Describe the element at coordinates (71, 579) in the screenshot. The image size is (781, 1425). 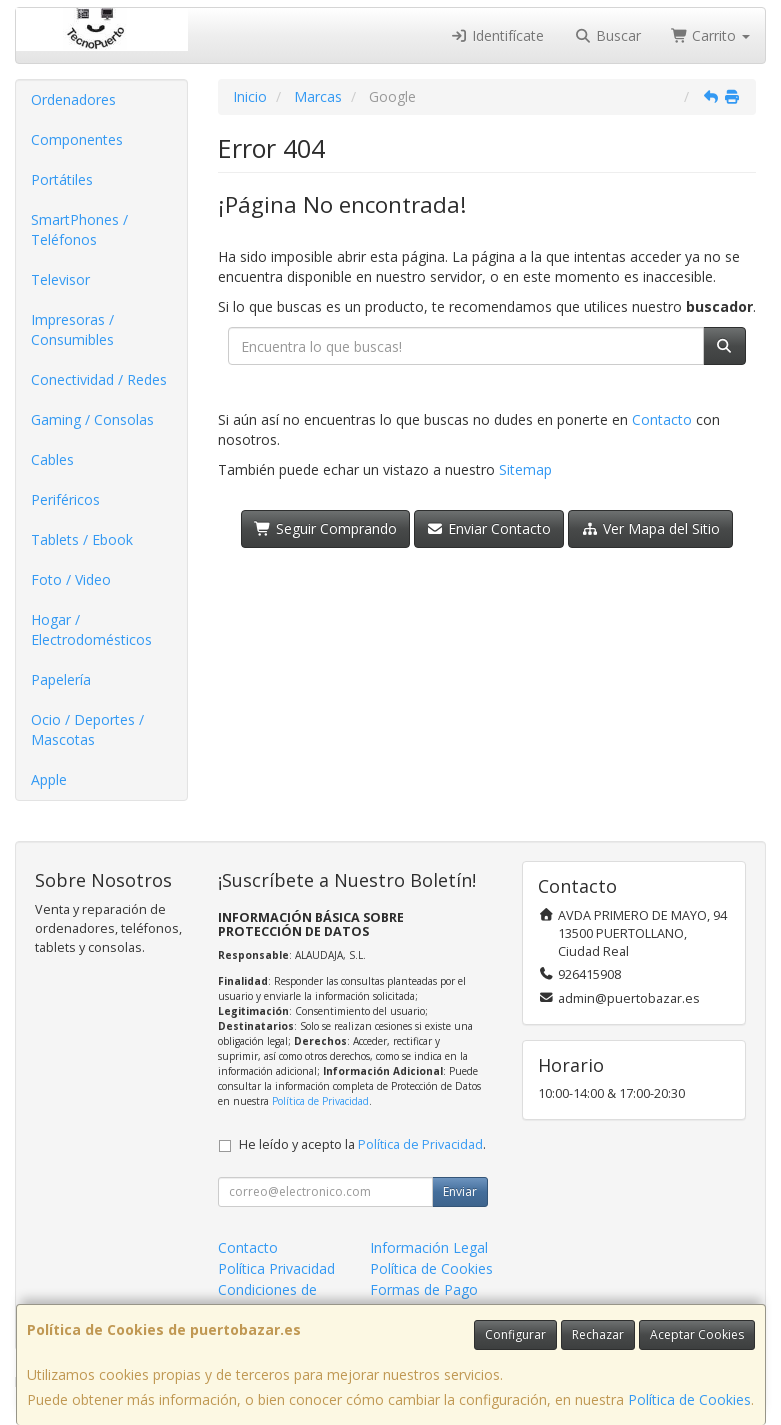
I see `Foto / Video` at that location.